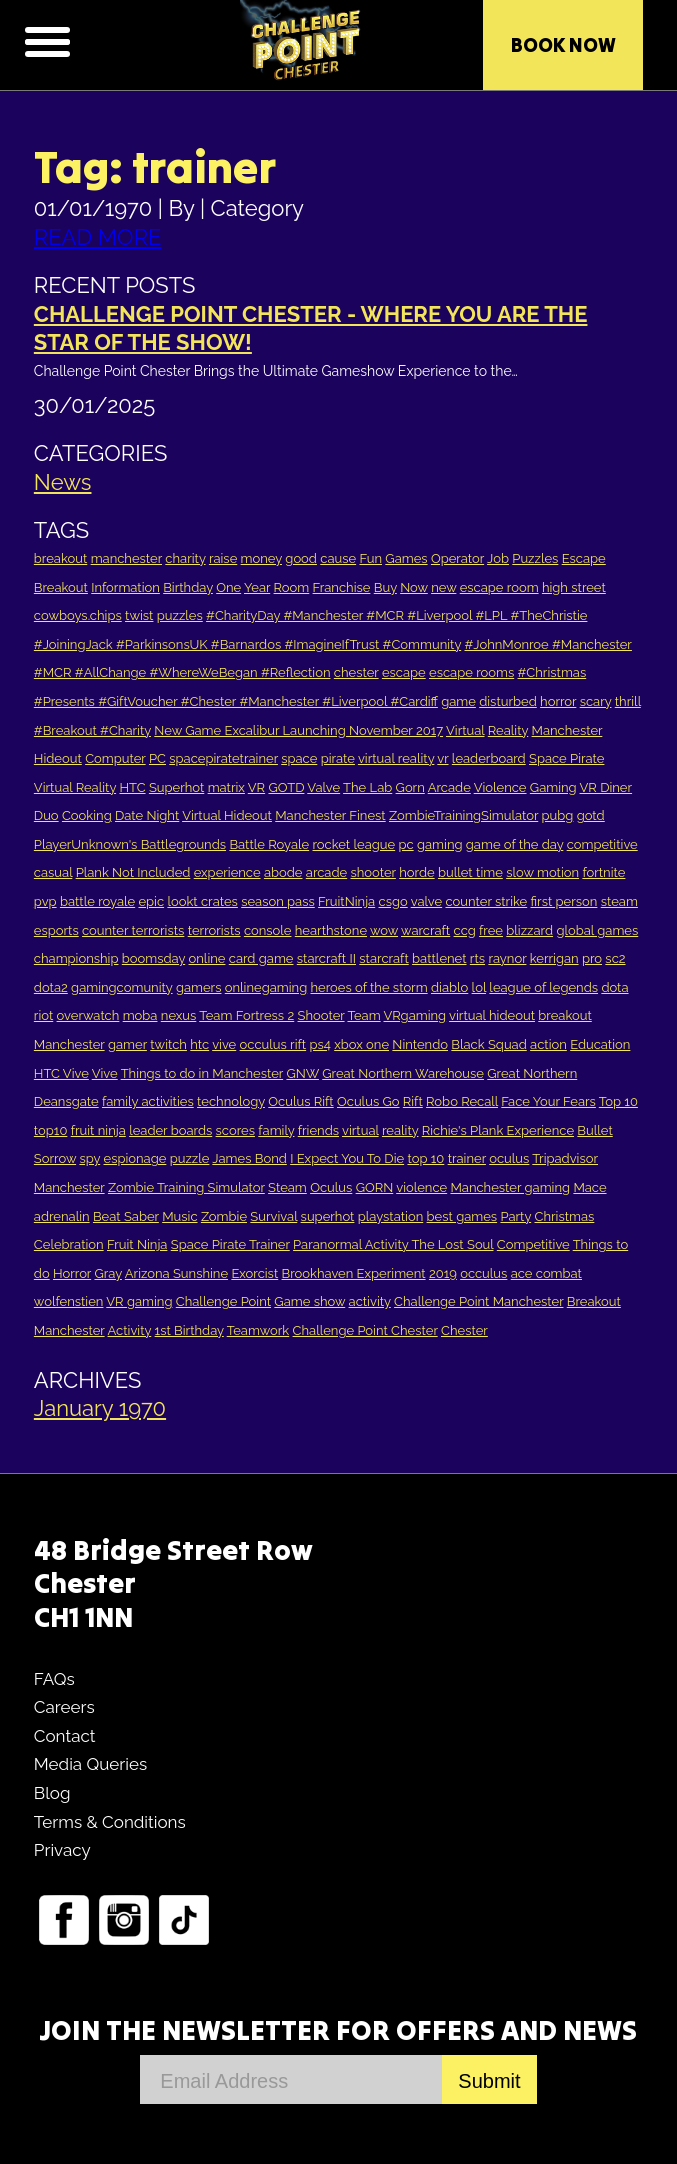 This screenshot has height=2164, width=677. Describe the element at coordinates (207, 958) in the screenshot. I see `online` at that location.